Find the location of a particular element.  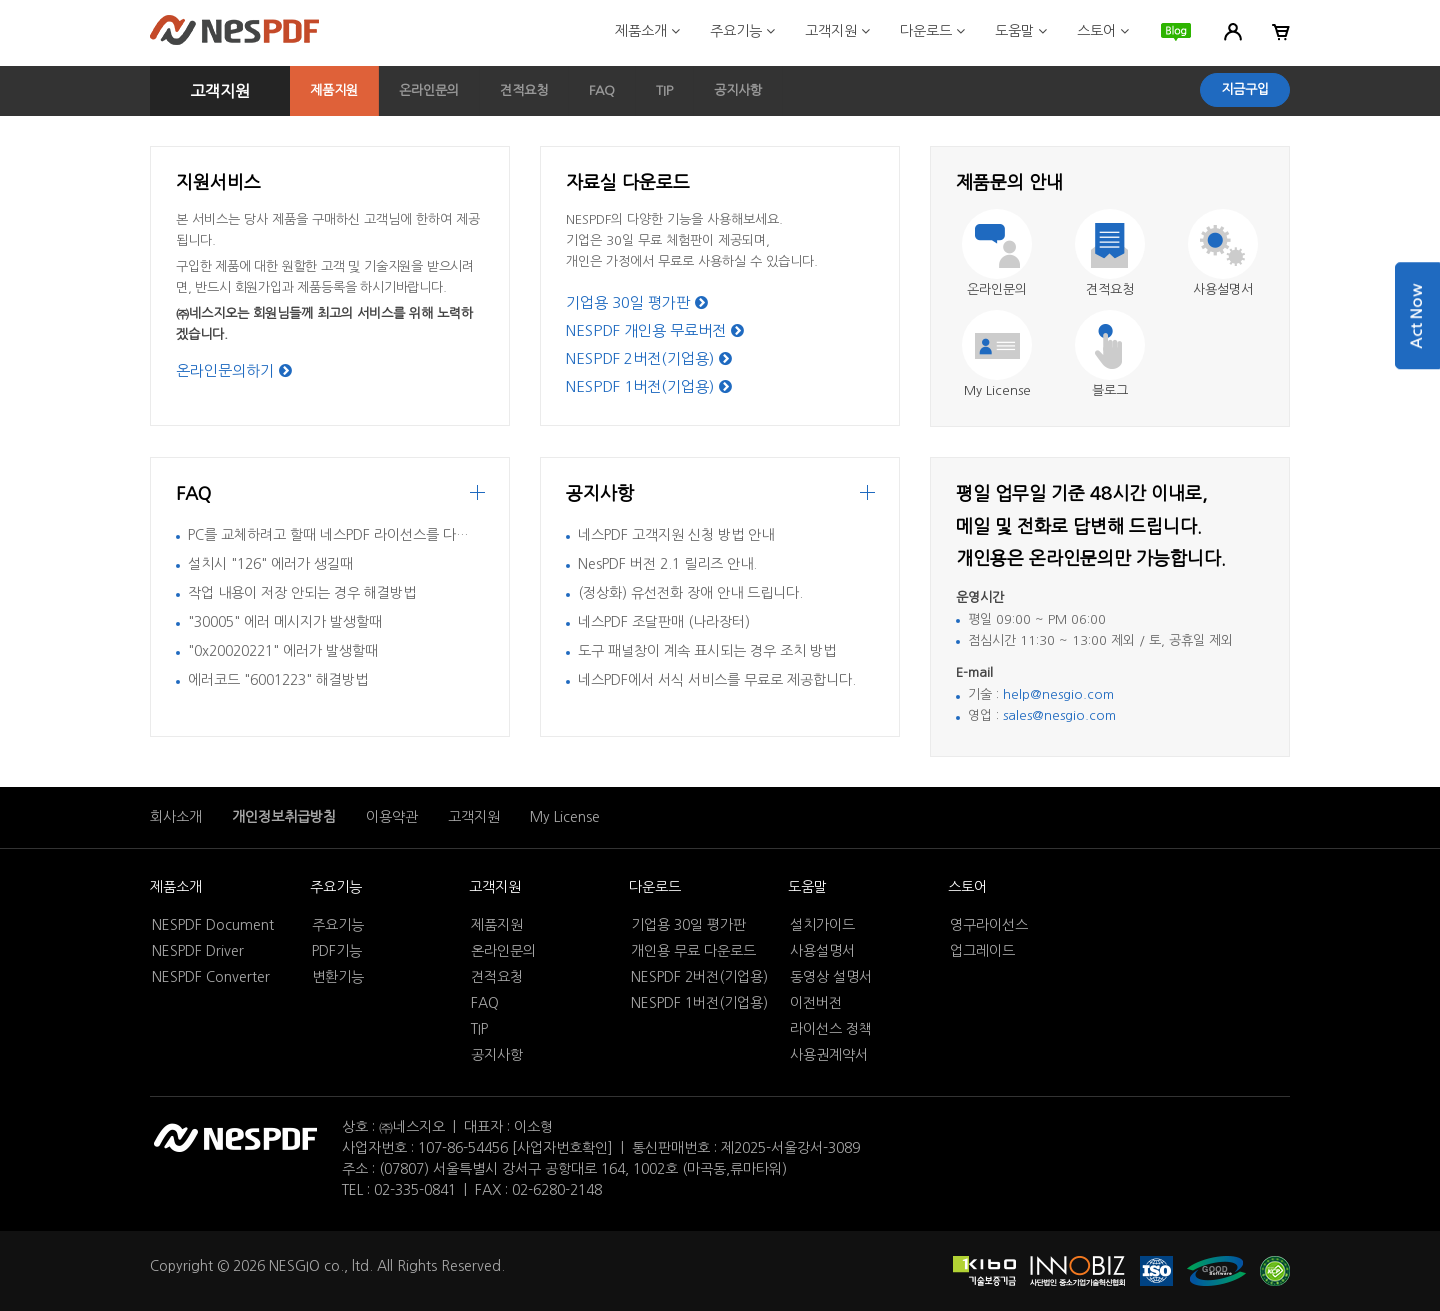

견적요청 is located at coordinates (524, 90).